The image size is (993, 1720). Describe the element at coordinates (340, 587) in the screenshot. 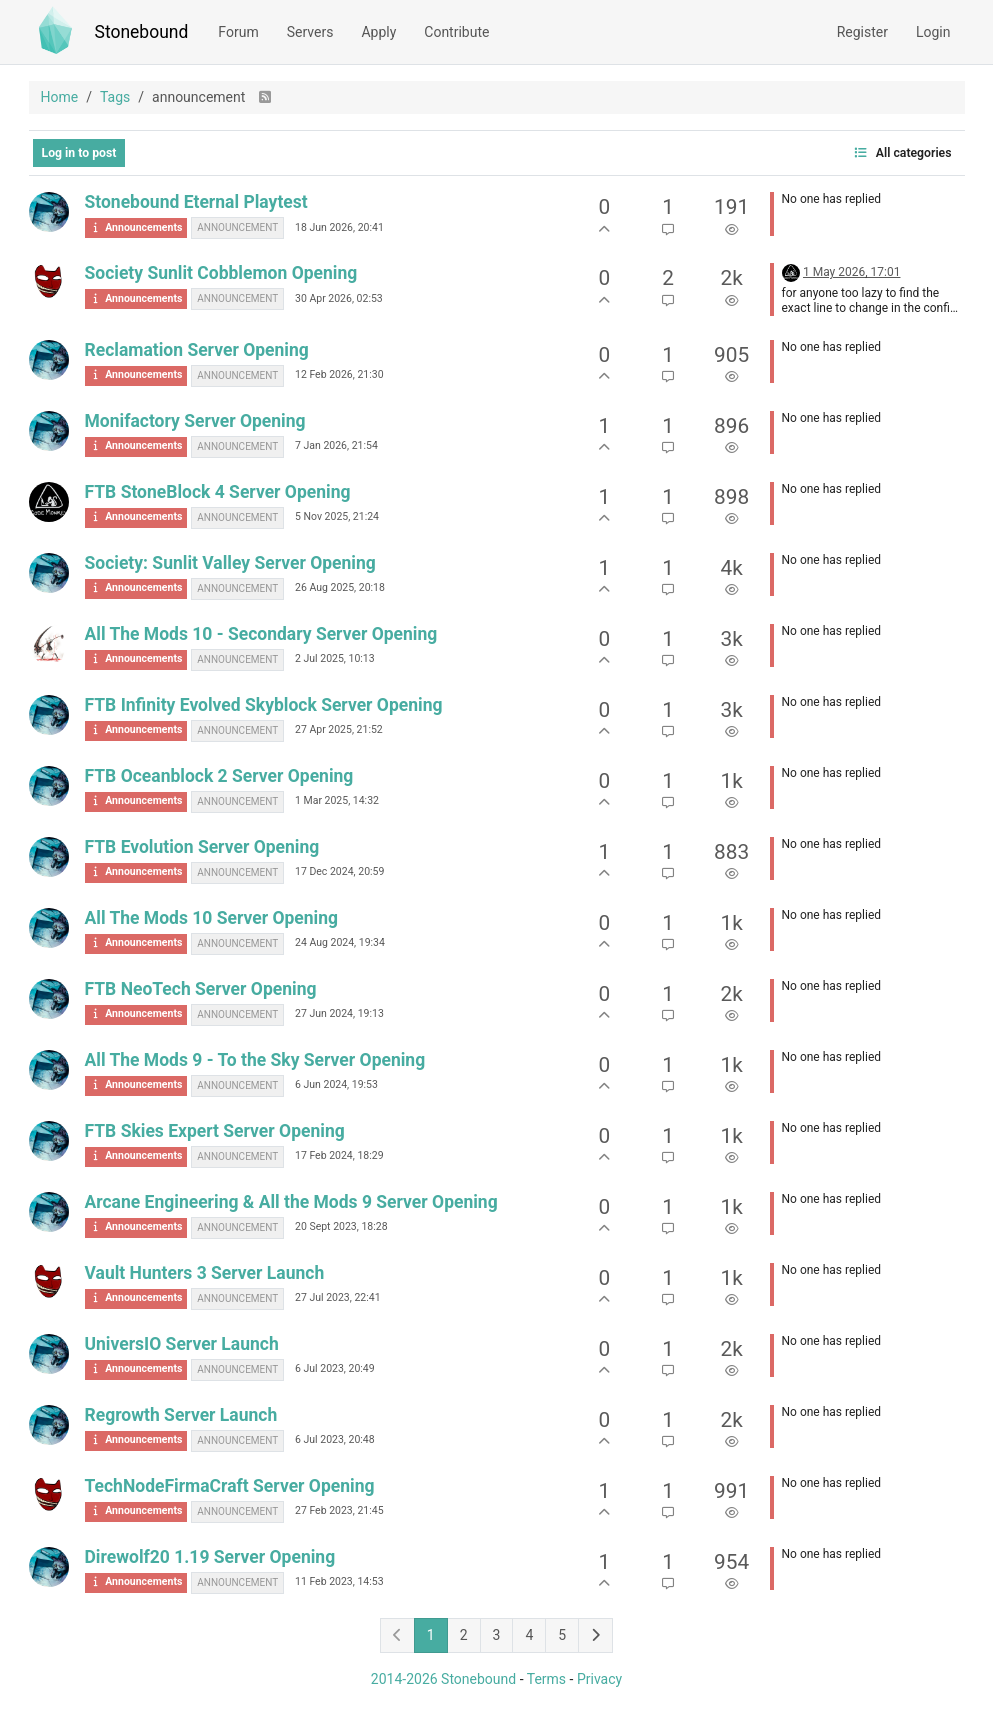

I see `26 Aug 2025, 20:18` at that location.